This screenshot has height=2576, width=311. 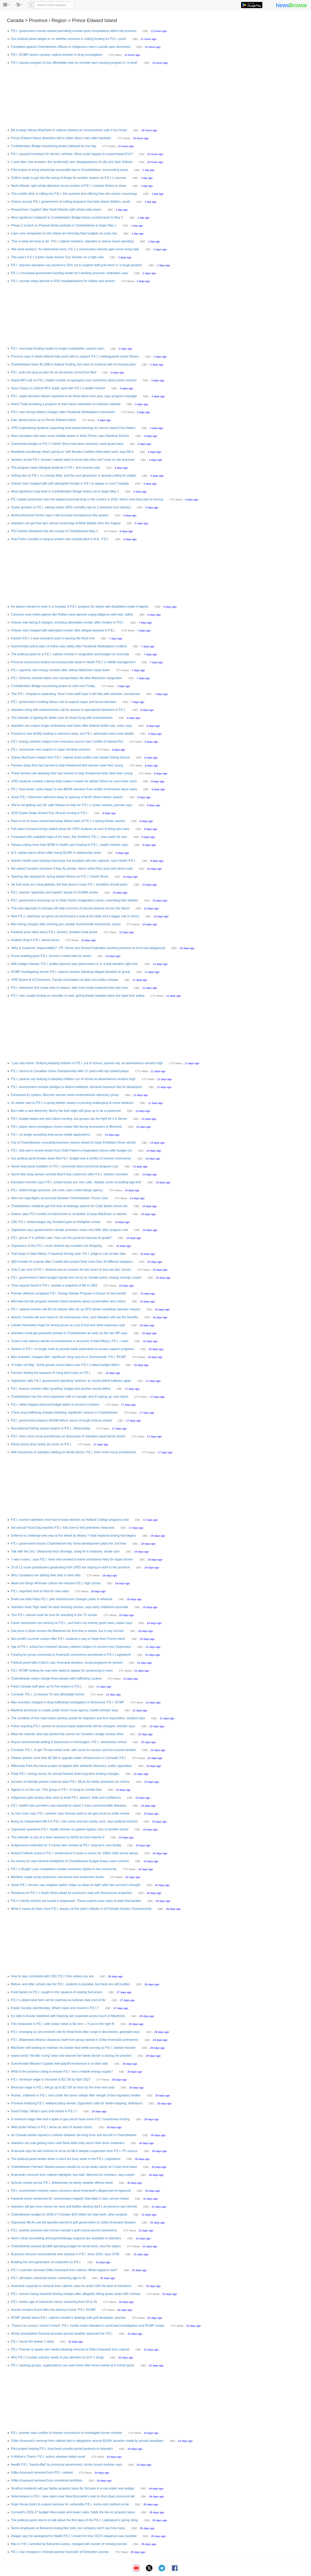 I want to click on P.E.I. cabinet minister will fish for lobster after all, as DFO denies substitute operator request, so click(x=75, y=1309).